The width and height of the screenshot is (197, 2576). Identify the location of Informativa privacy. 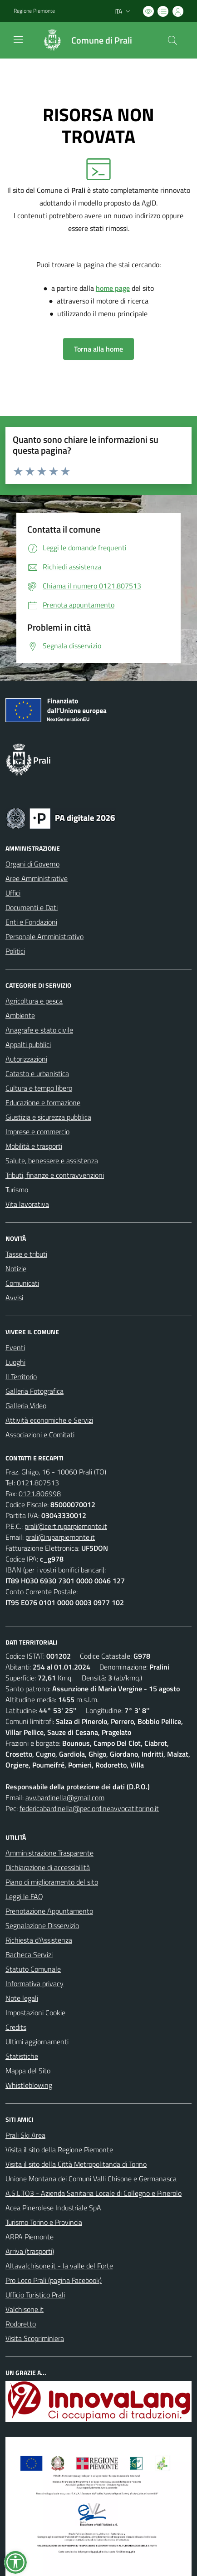
(34, 1983).